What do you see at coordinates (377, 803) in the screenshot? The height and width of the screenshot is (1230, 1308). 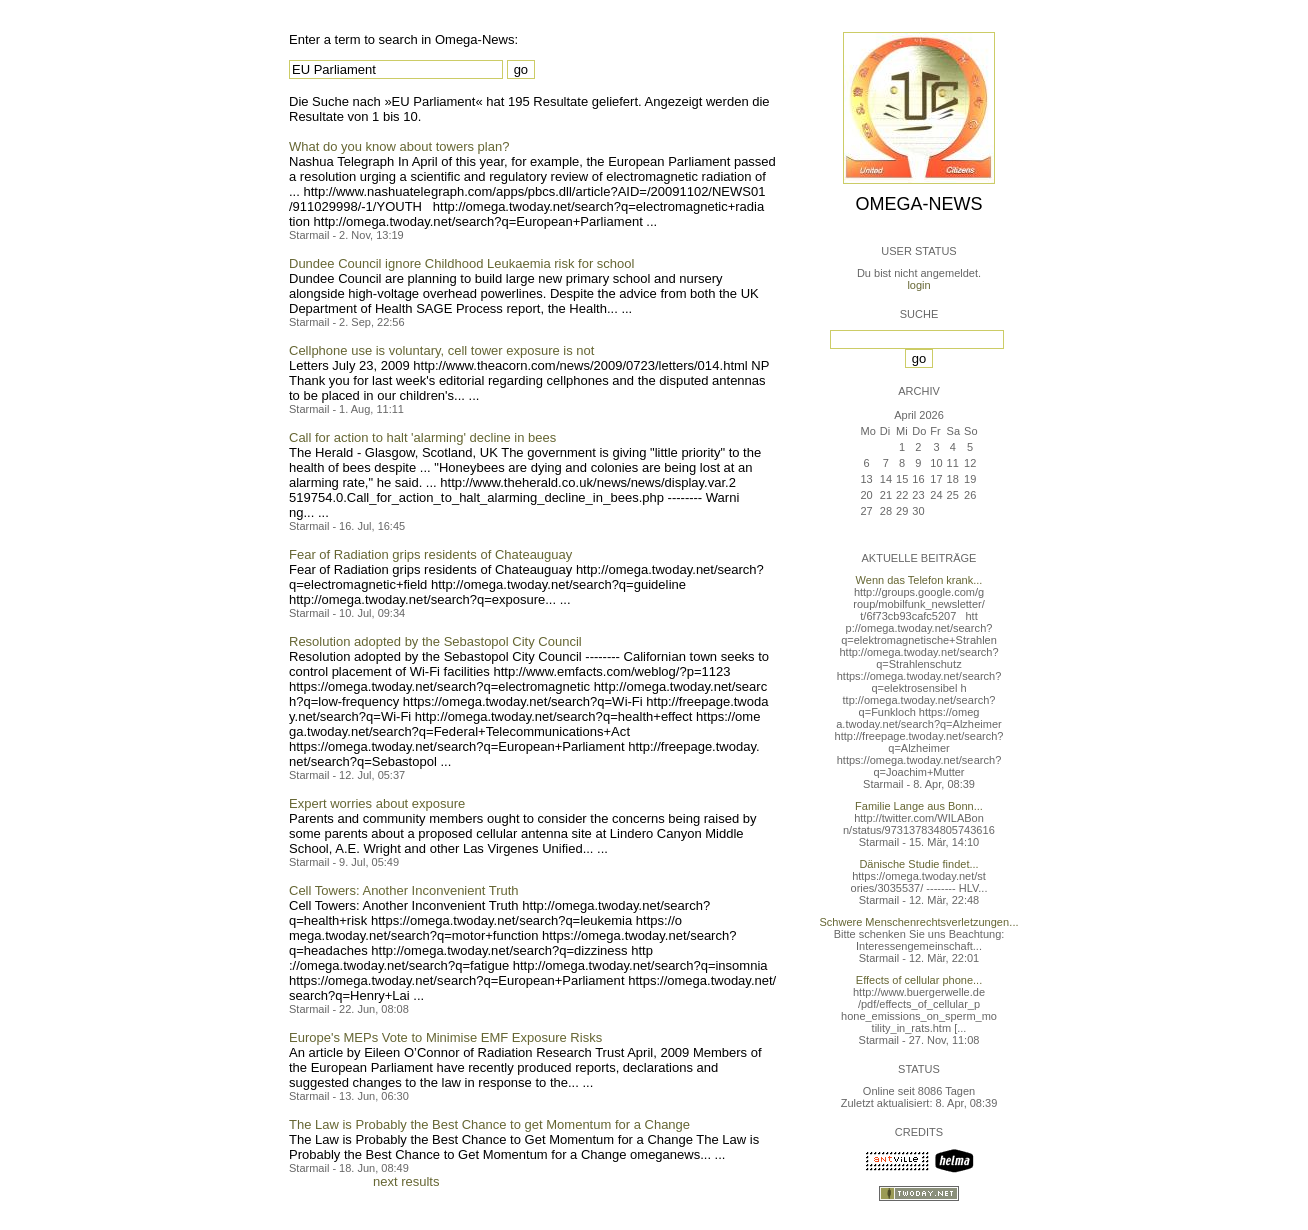 I see `Expert worries about exposure` at bounding box center [377, 803].